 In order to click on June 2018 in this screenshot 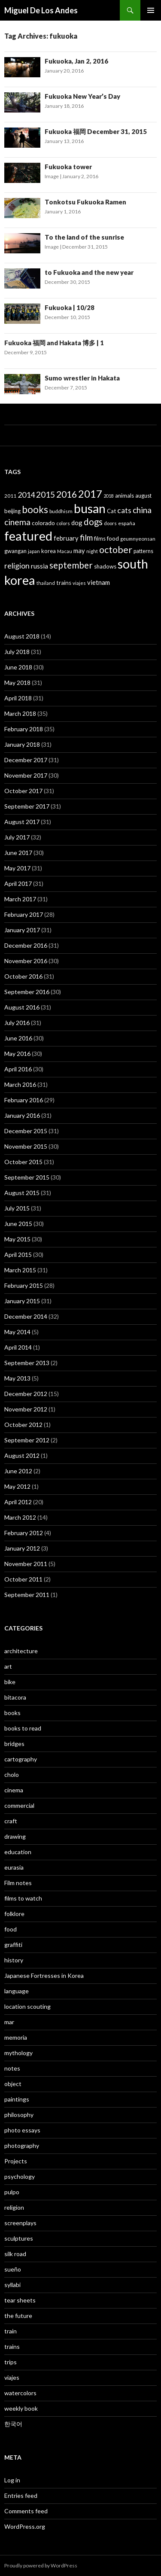, I will do `click(18, 667)`.